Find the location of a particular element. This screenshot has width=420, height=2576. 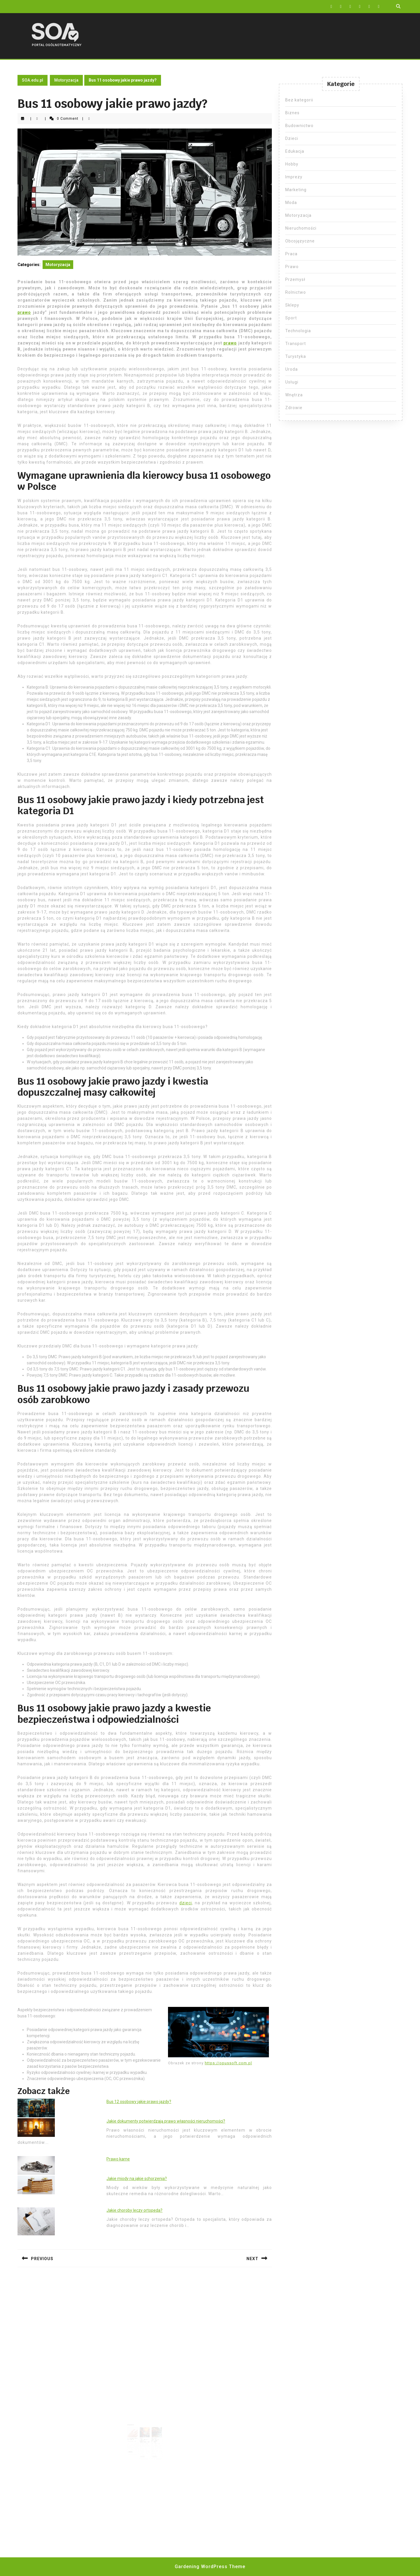

https://opussoft.com.pl is located at coordinates (228, 2063).